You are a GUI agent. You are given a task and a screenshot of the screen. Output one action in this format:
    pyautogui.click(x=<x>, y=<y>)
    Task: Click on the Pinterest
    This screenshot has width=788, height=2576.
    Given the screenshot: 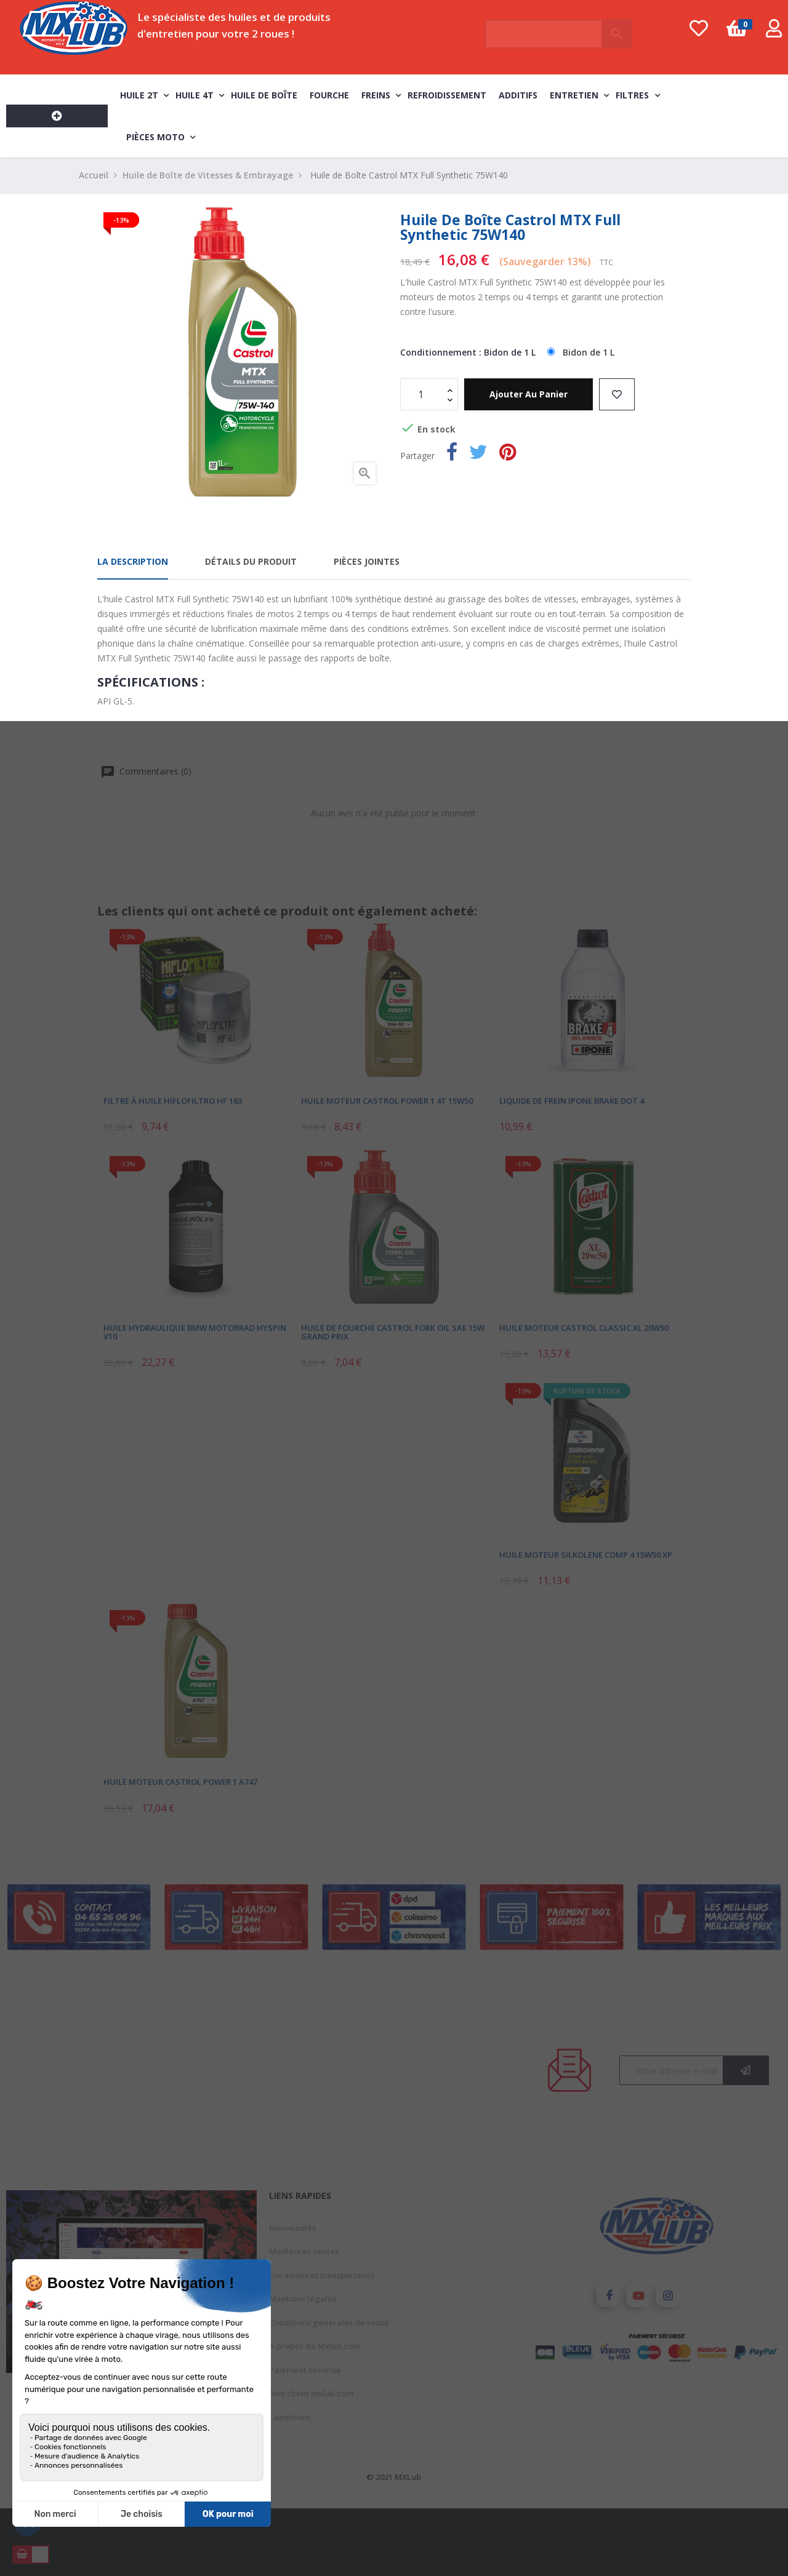 What is the action you would take?
    pyautogui.click(x=507, y=454)
    